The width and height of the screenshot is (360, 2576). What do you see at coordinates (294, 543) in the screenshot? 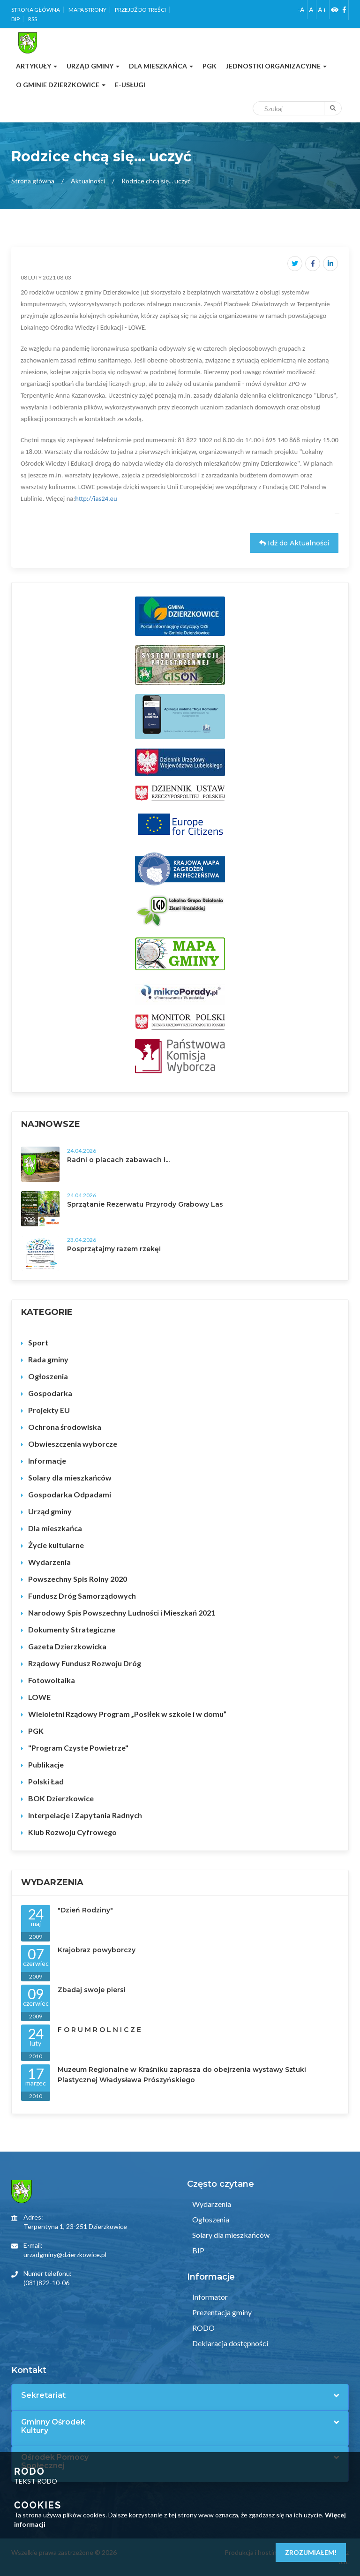
I see `Idź do Aktualności` at bounding box center [294, 543].